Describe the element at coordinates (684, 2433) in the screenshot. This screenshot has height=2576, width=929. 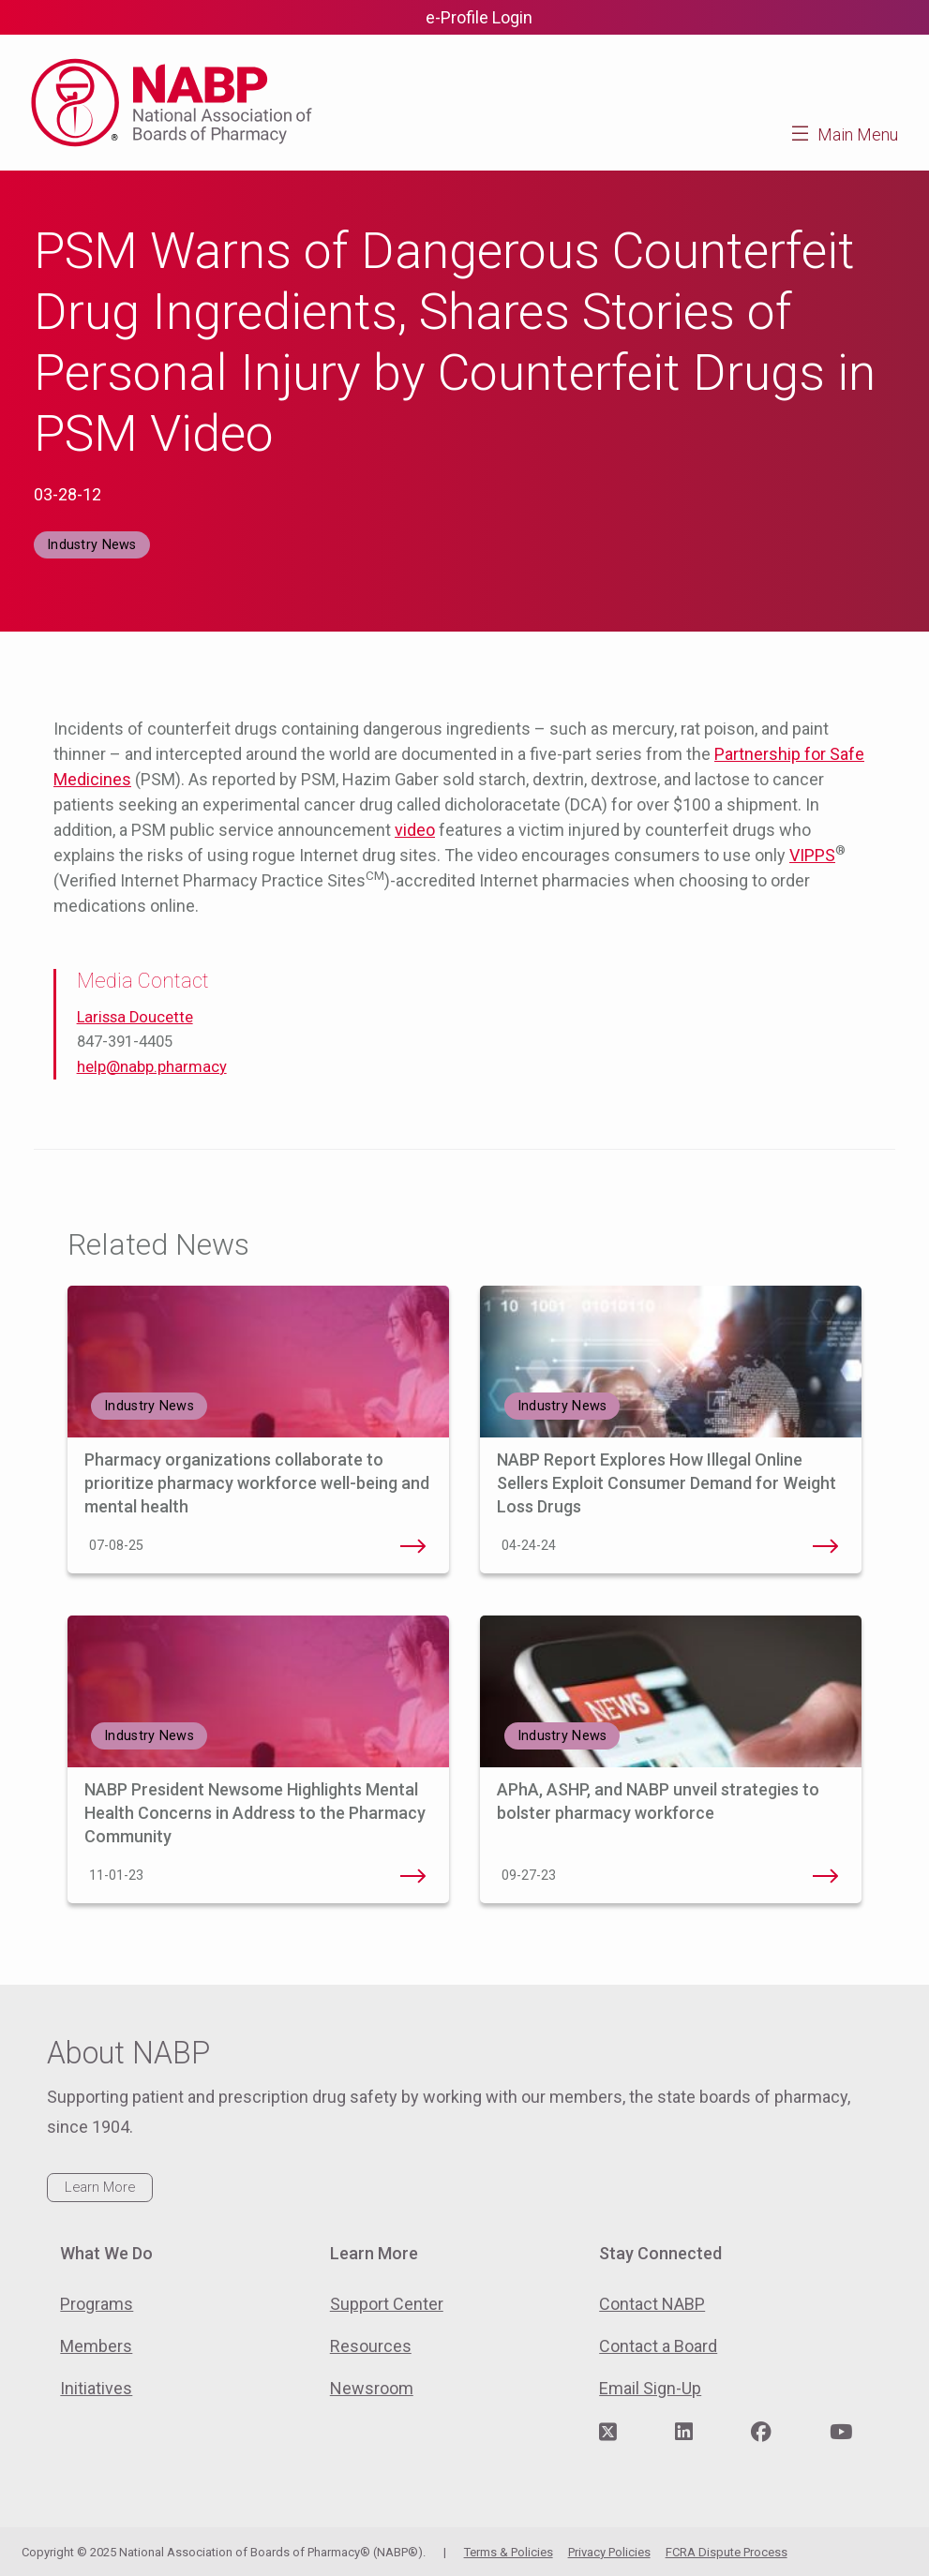
I see `[Visit NABP's LinkedIn page]` at that location.